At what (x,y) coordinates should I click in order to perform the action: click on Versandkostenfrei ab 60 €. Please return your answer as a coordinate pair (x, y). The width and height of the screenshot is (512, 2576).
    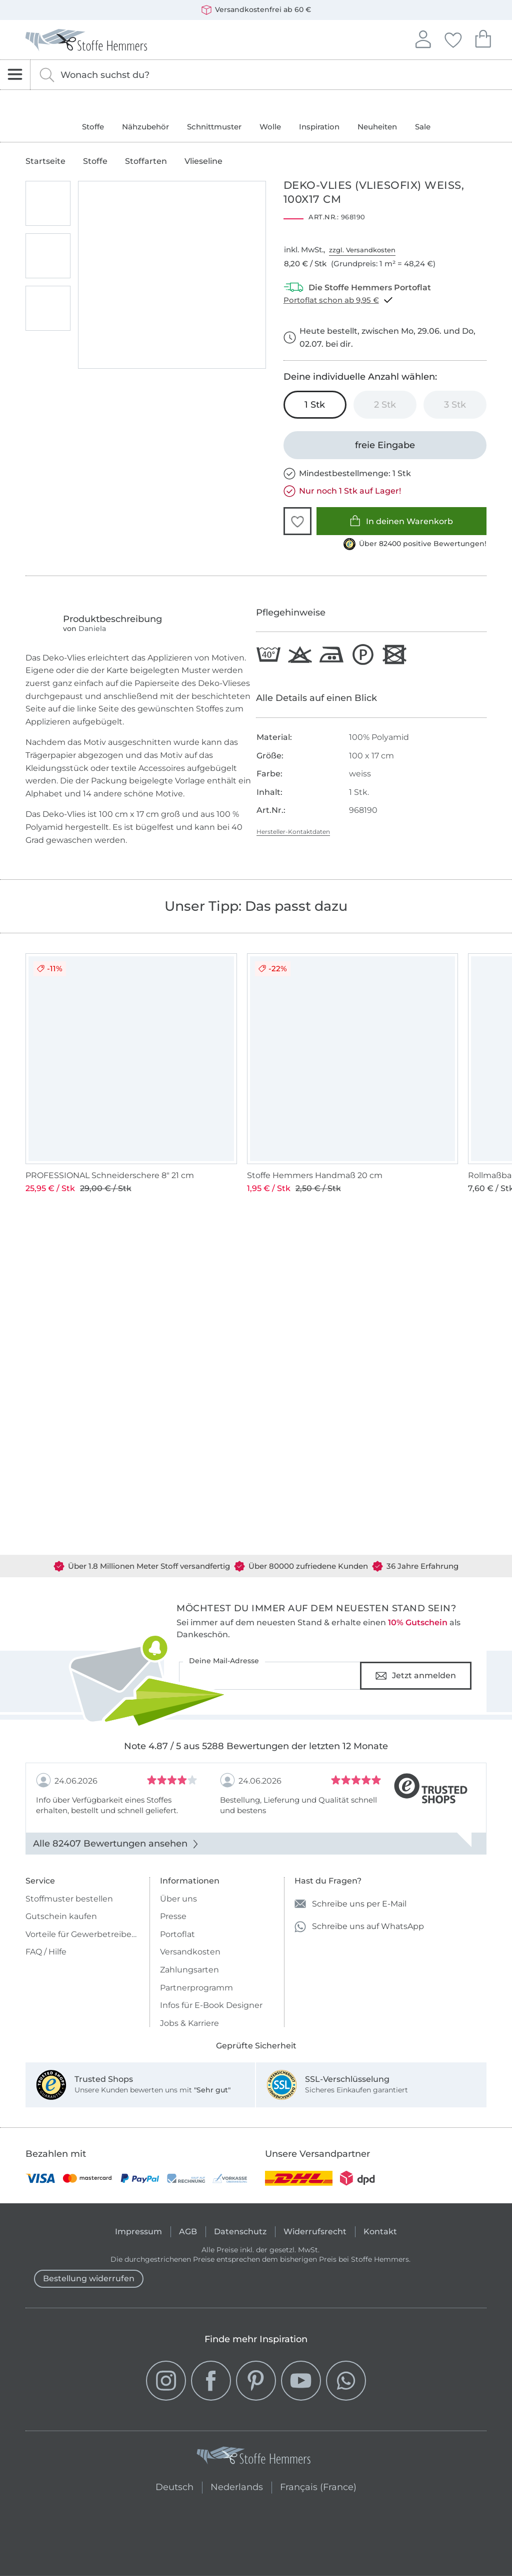
    Looking at the image, I should click on (256, 10).